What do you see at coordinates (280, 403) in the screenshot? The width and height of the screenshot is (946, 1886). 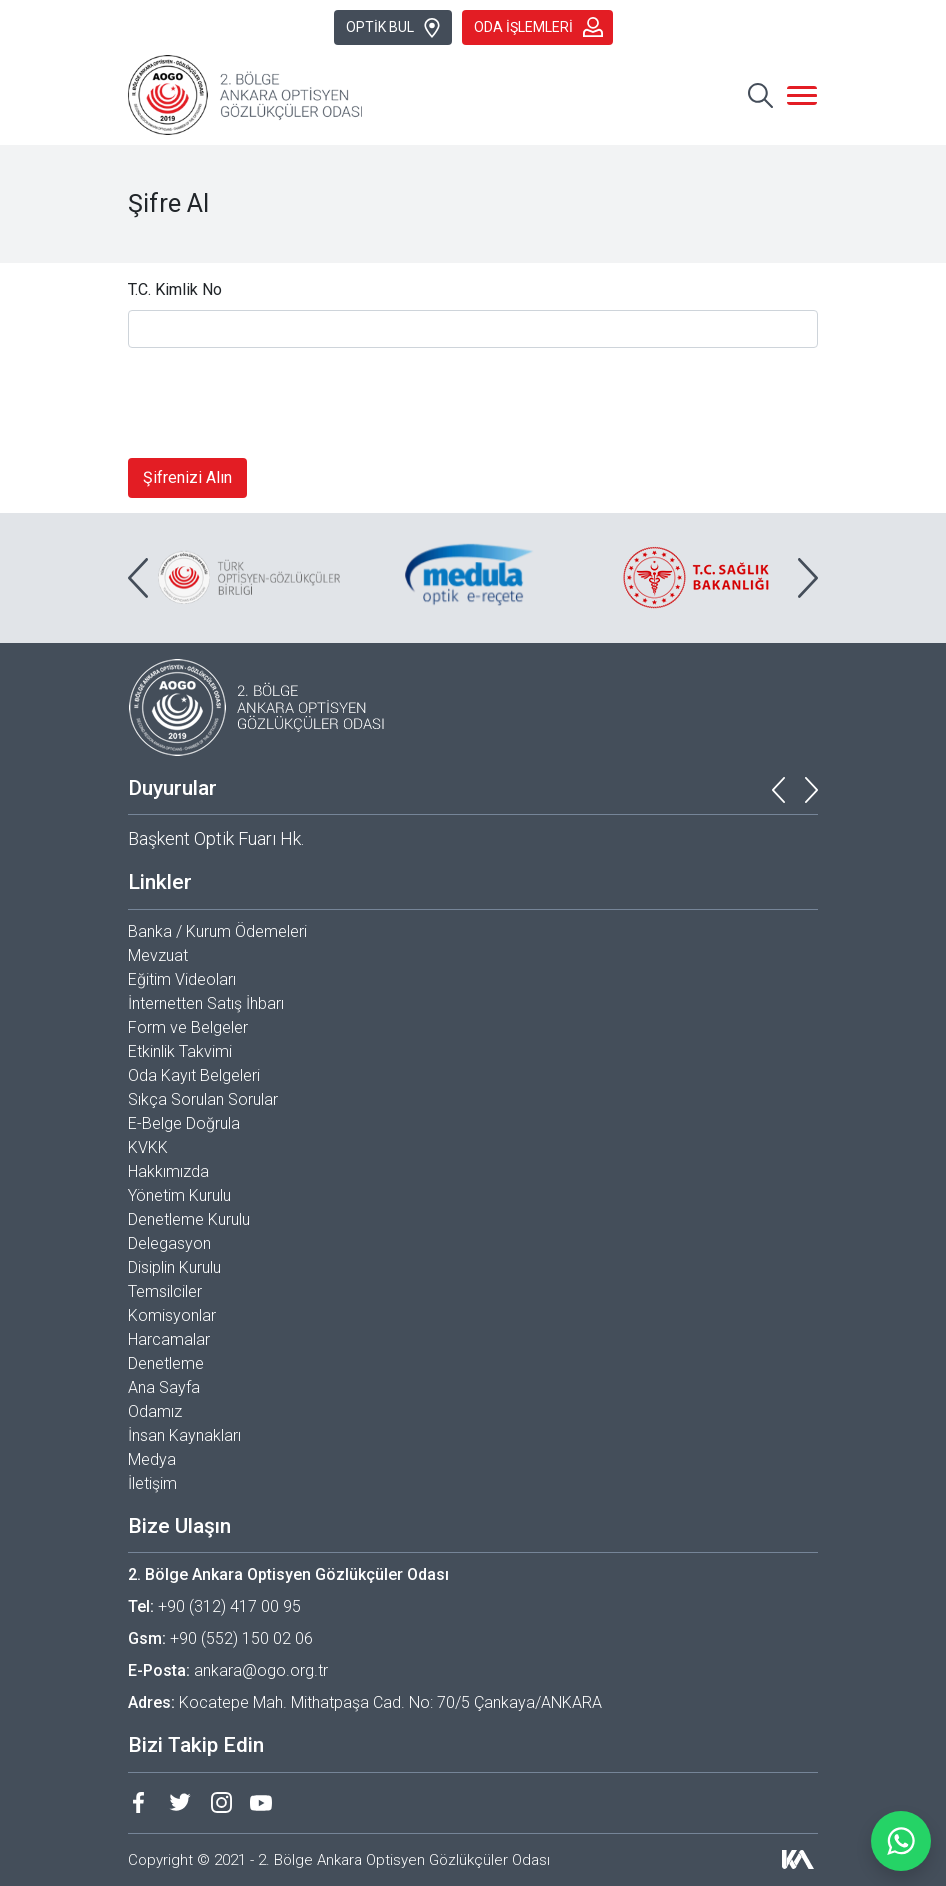 I see `[presentation]` at bounding box center [280, 403].